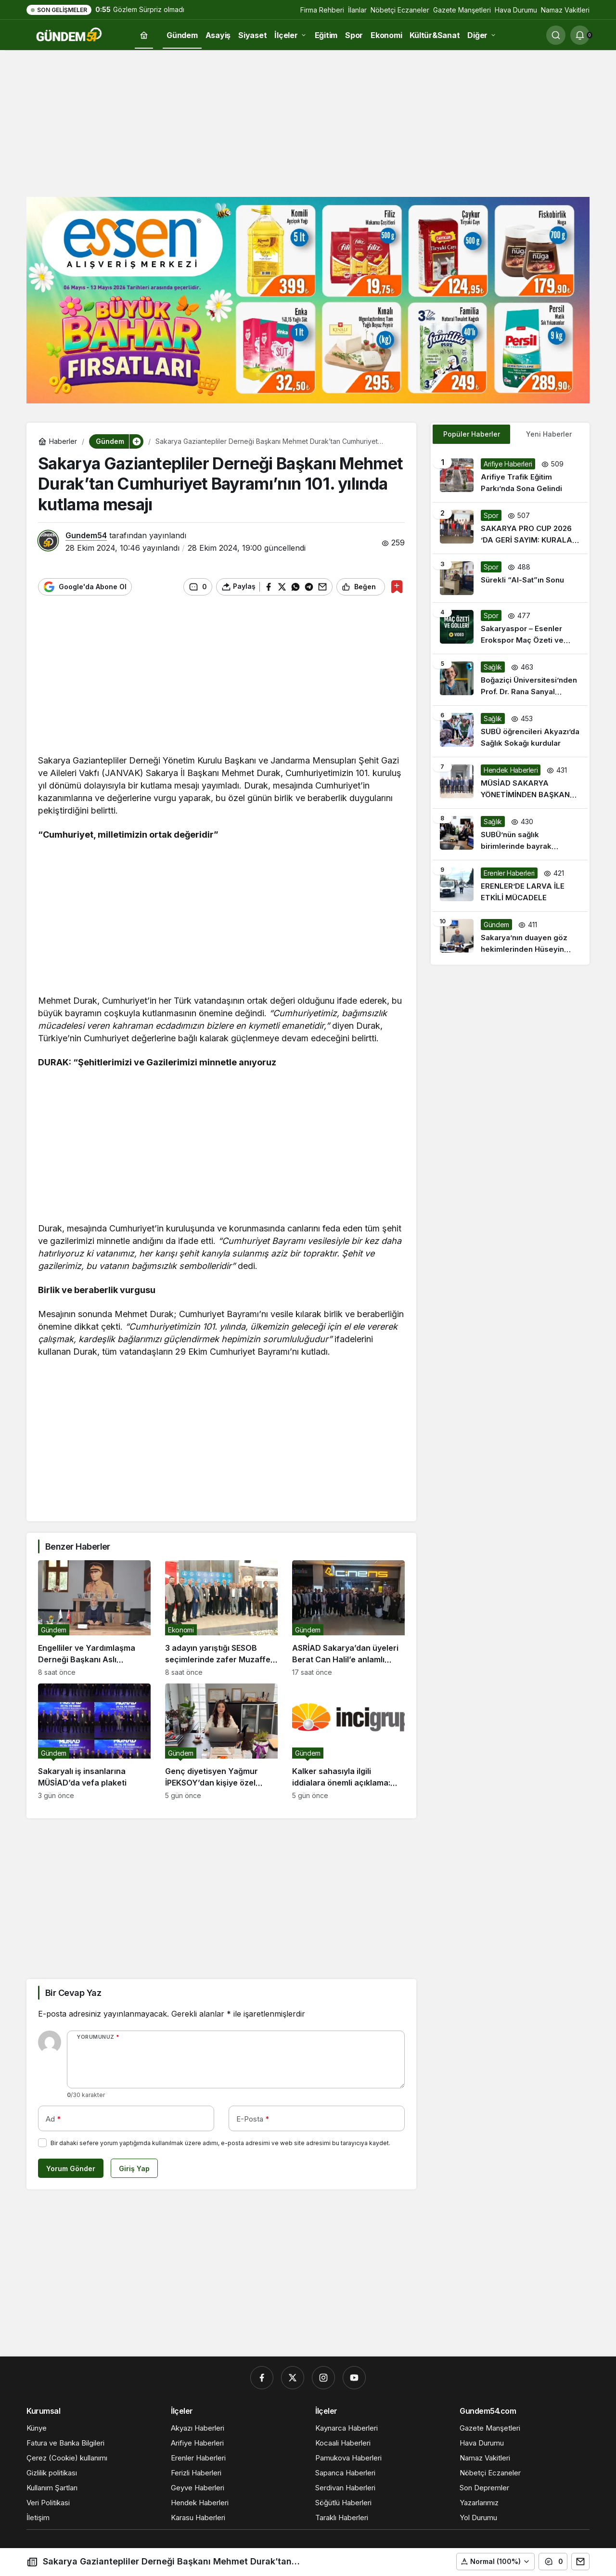 This screenshot has width=616, height=2576. What do you see at coordinates (510, 885) in the screenshot?
I see `[ERENLER’DE LARVA İLE ETKİLİ MÜCADELE]` at bounding box center [510, 885].